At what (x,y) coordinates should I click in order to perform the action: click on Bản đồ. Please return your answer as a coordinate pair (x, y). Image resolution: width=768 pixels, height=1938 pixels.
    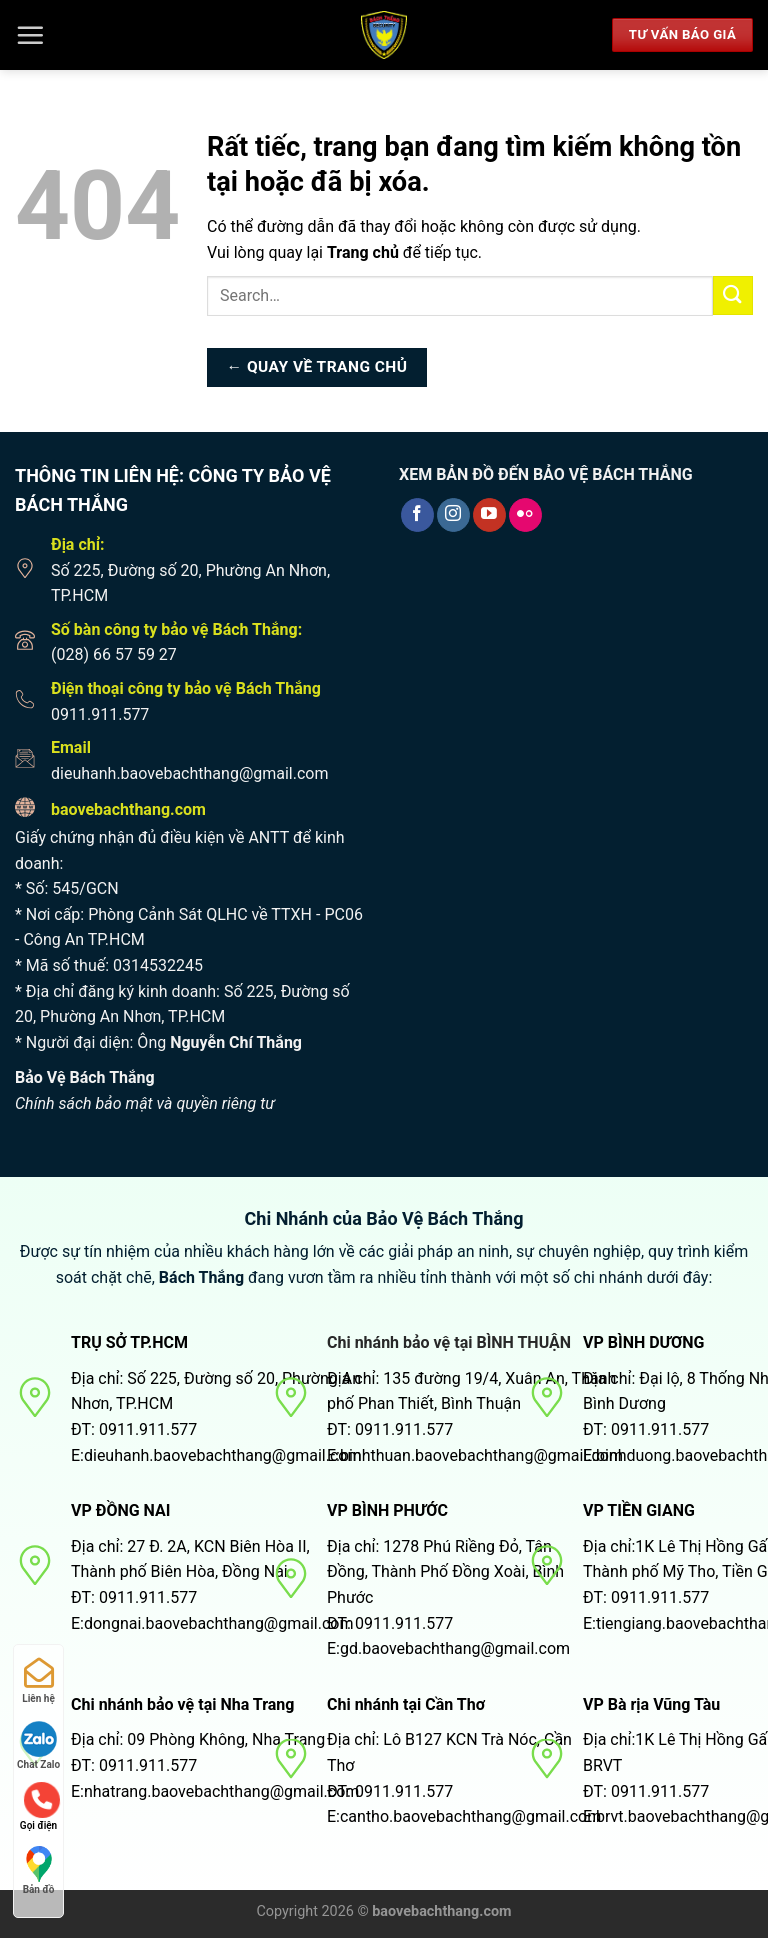
    Looking at the image, I should click on (39, 1870).